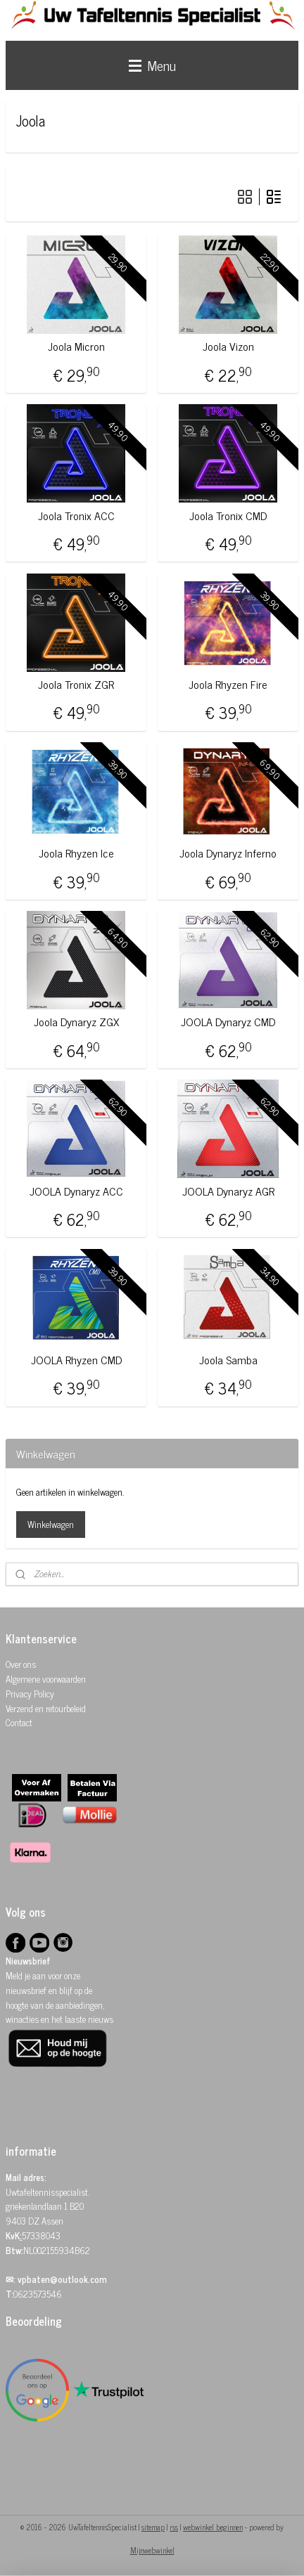 This screenshot has width=304, height=2576. Describe the element at coordinates (152, 65) in the screenshot. I see `Menu` at that location.